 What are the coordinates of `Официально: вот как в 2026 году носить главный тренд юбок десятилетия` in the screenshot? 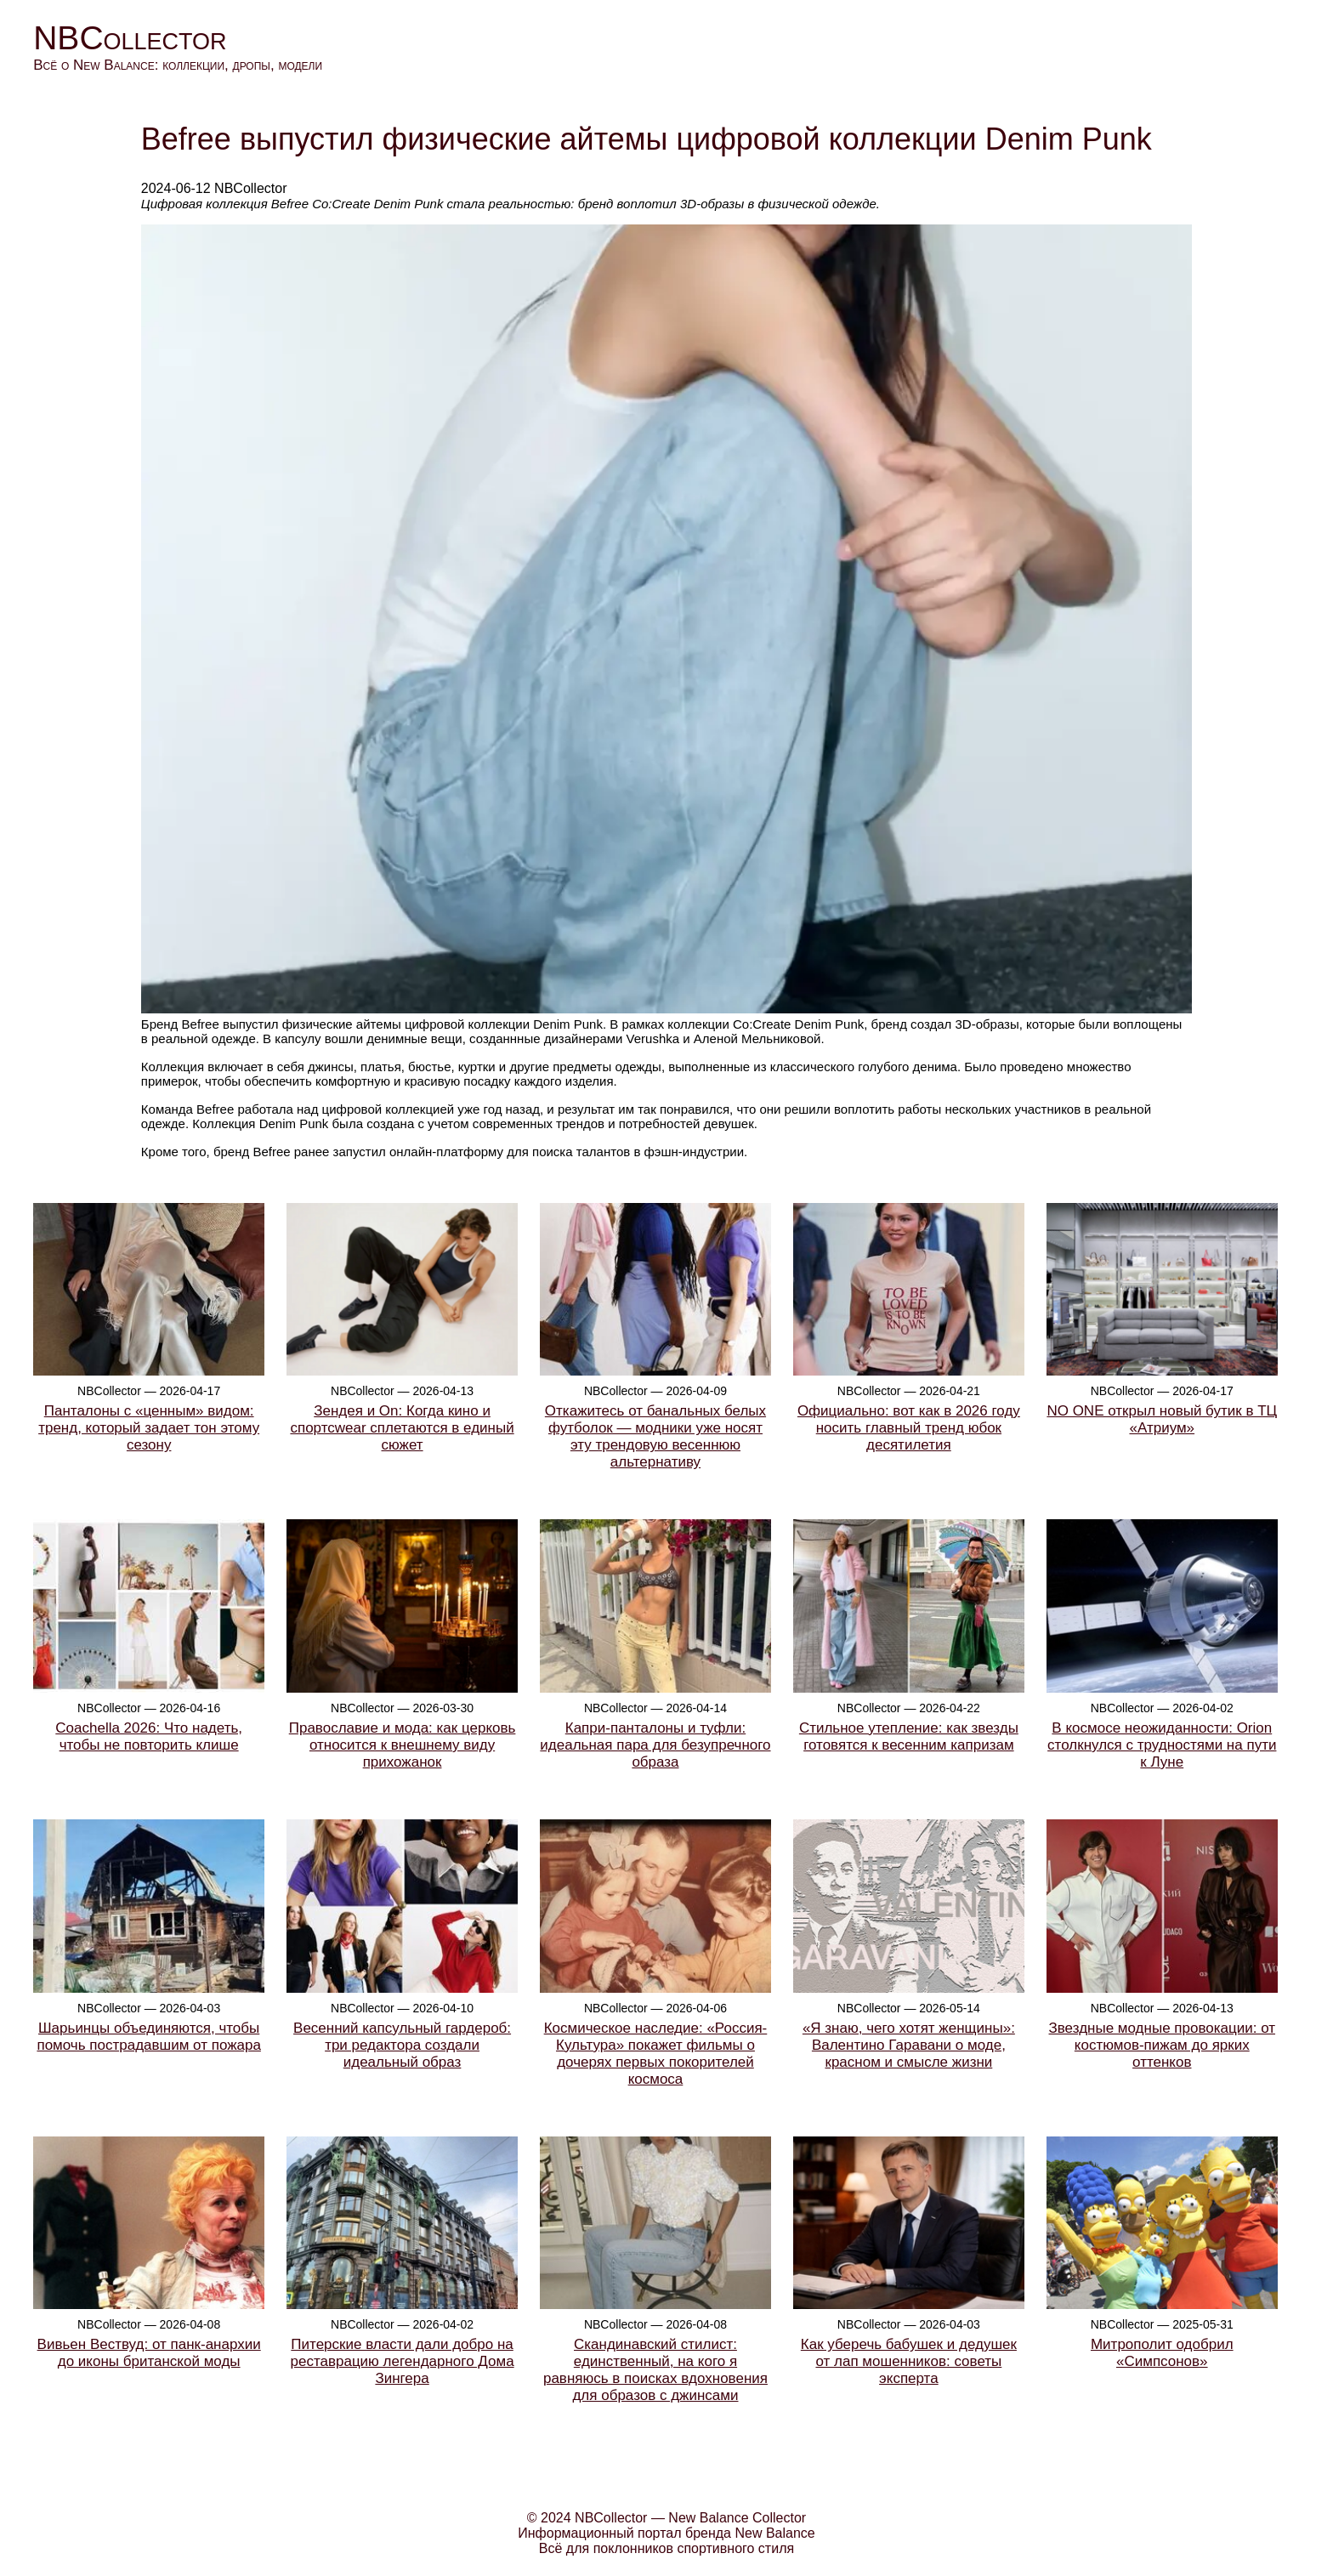 It's located at (908, 1428).